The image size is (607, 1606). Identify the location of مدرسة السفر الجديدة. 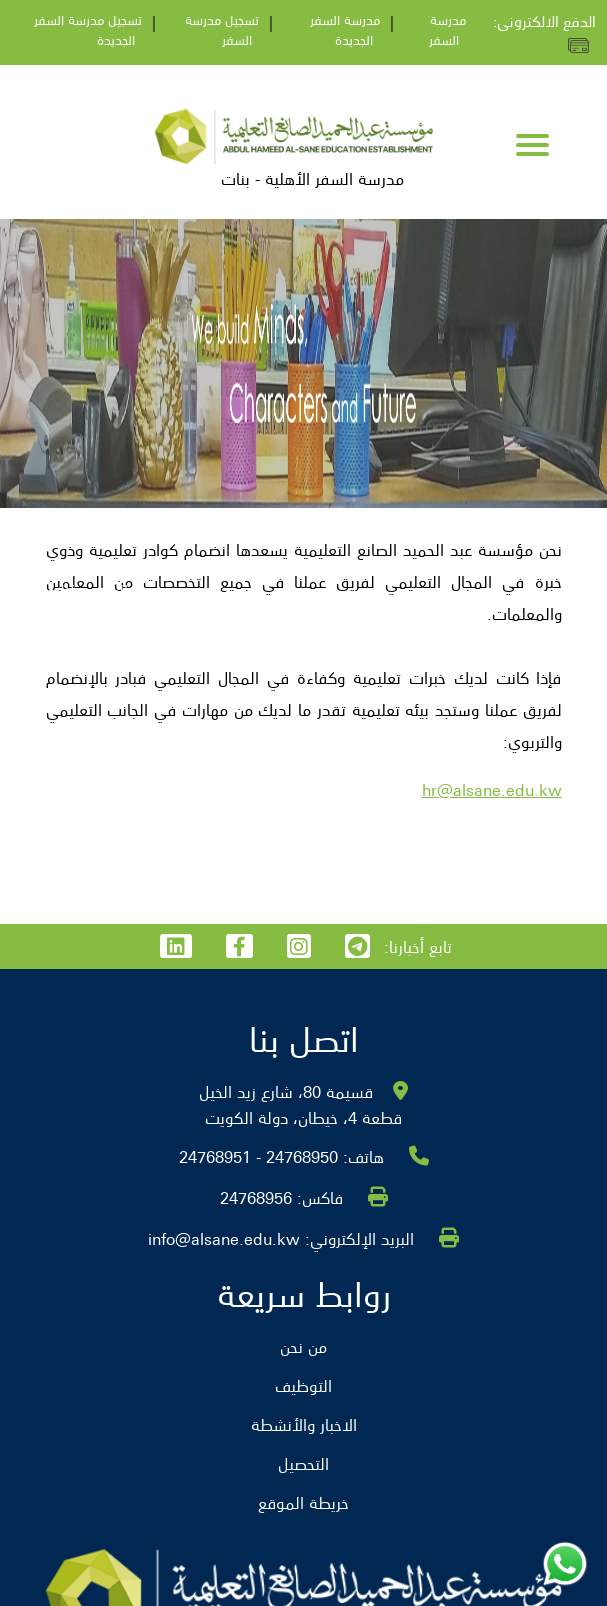
(345, 29).